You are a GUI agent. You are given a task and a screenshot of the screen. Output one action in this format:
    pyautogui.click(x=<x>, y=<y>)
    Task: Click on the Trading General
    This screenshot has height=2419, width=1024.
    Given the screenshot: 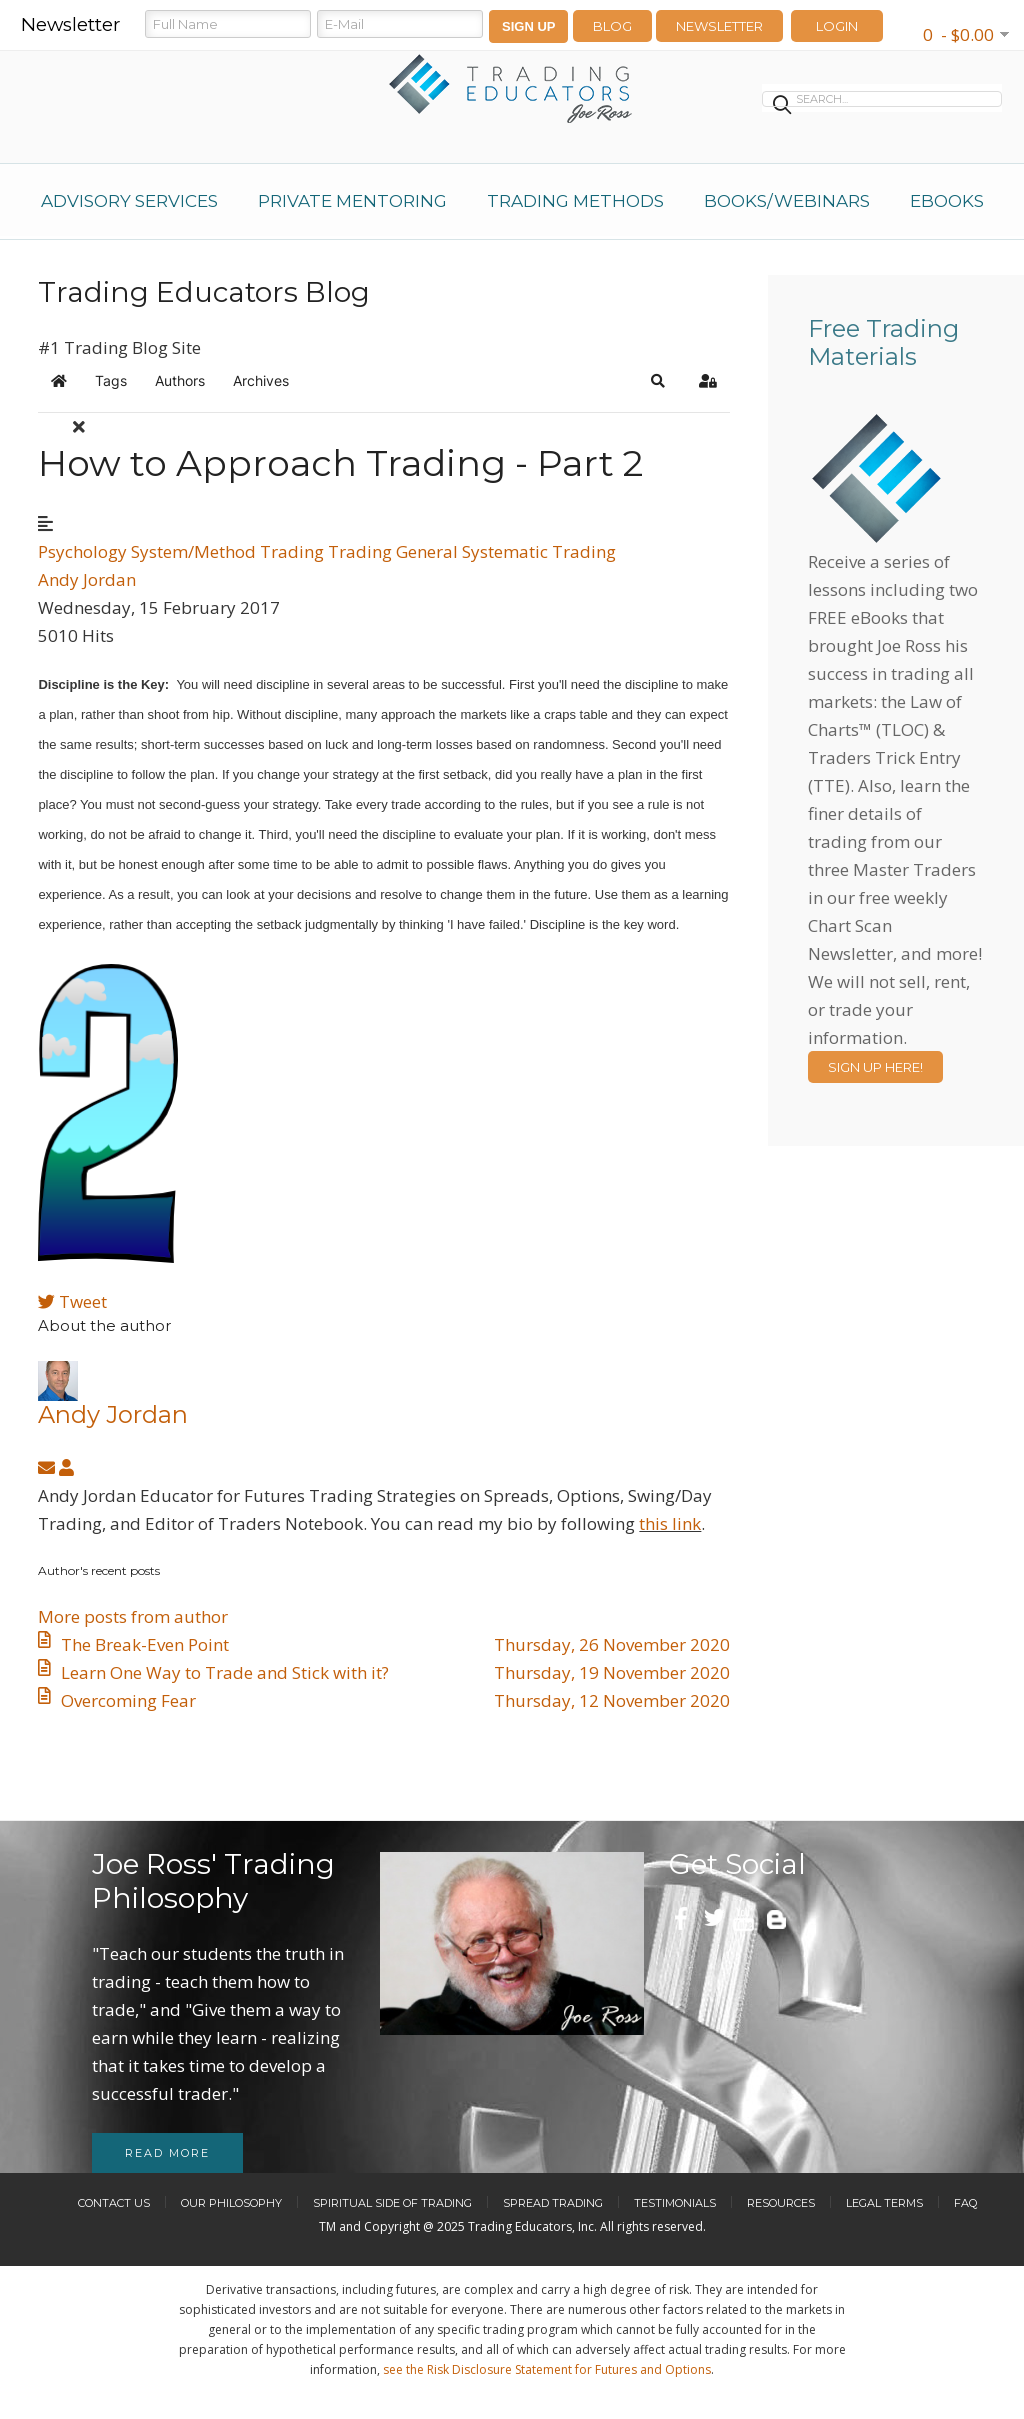 What is the action you would take?
    pyautogui.click(x=393, y=551)
    